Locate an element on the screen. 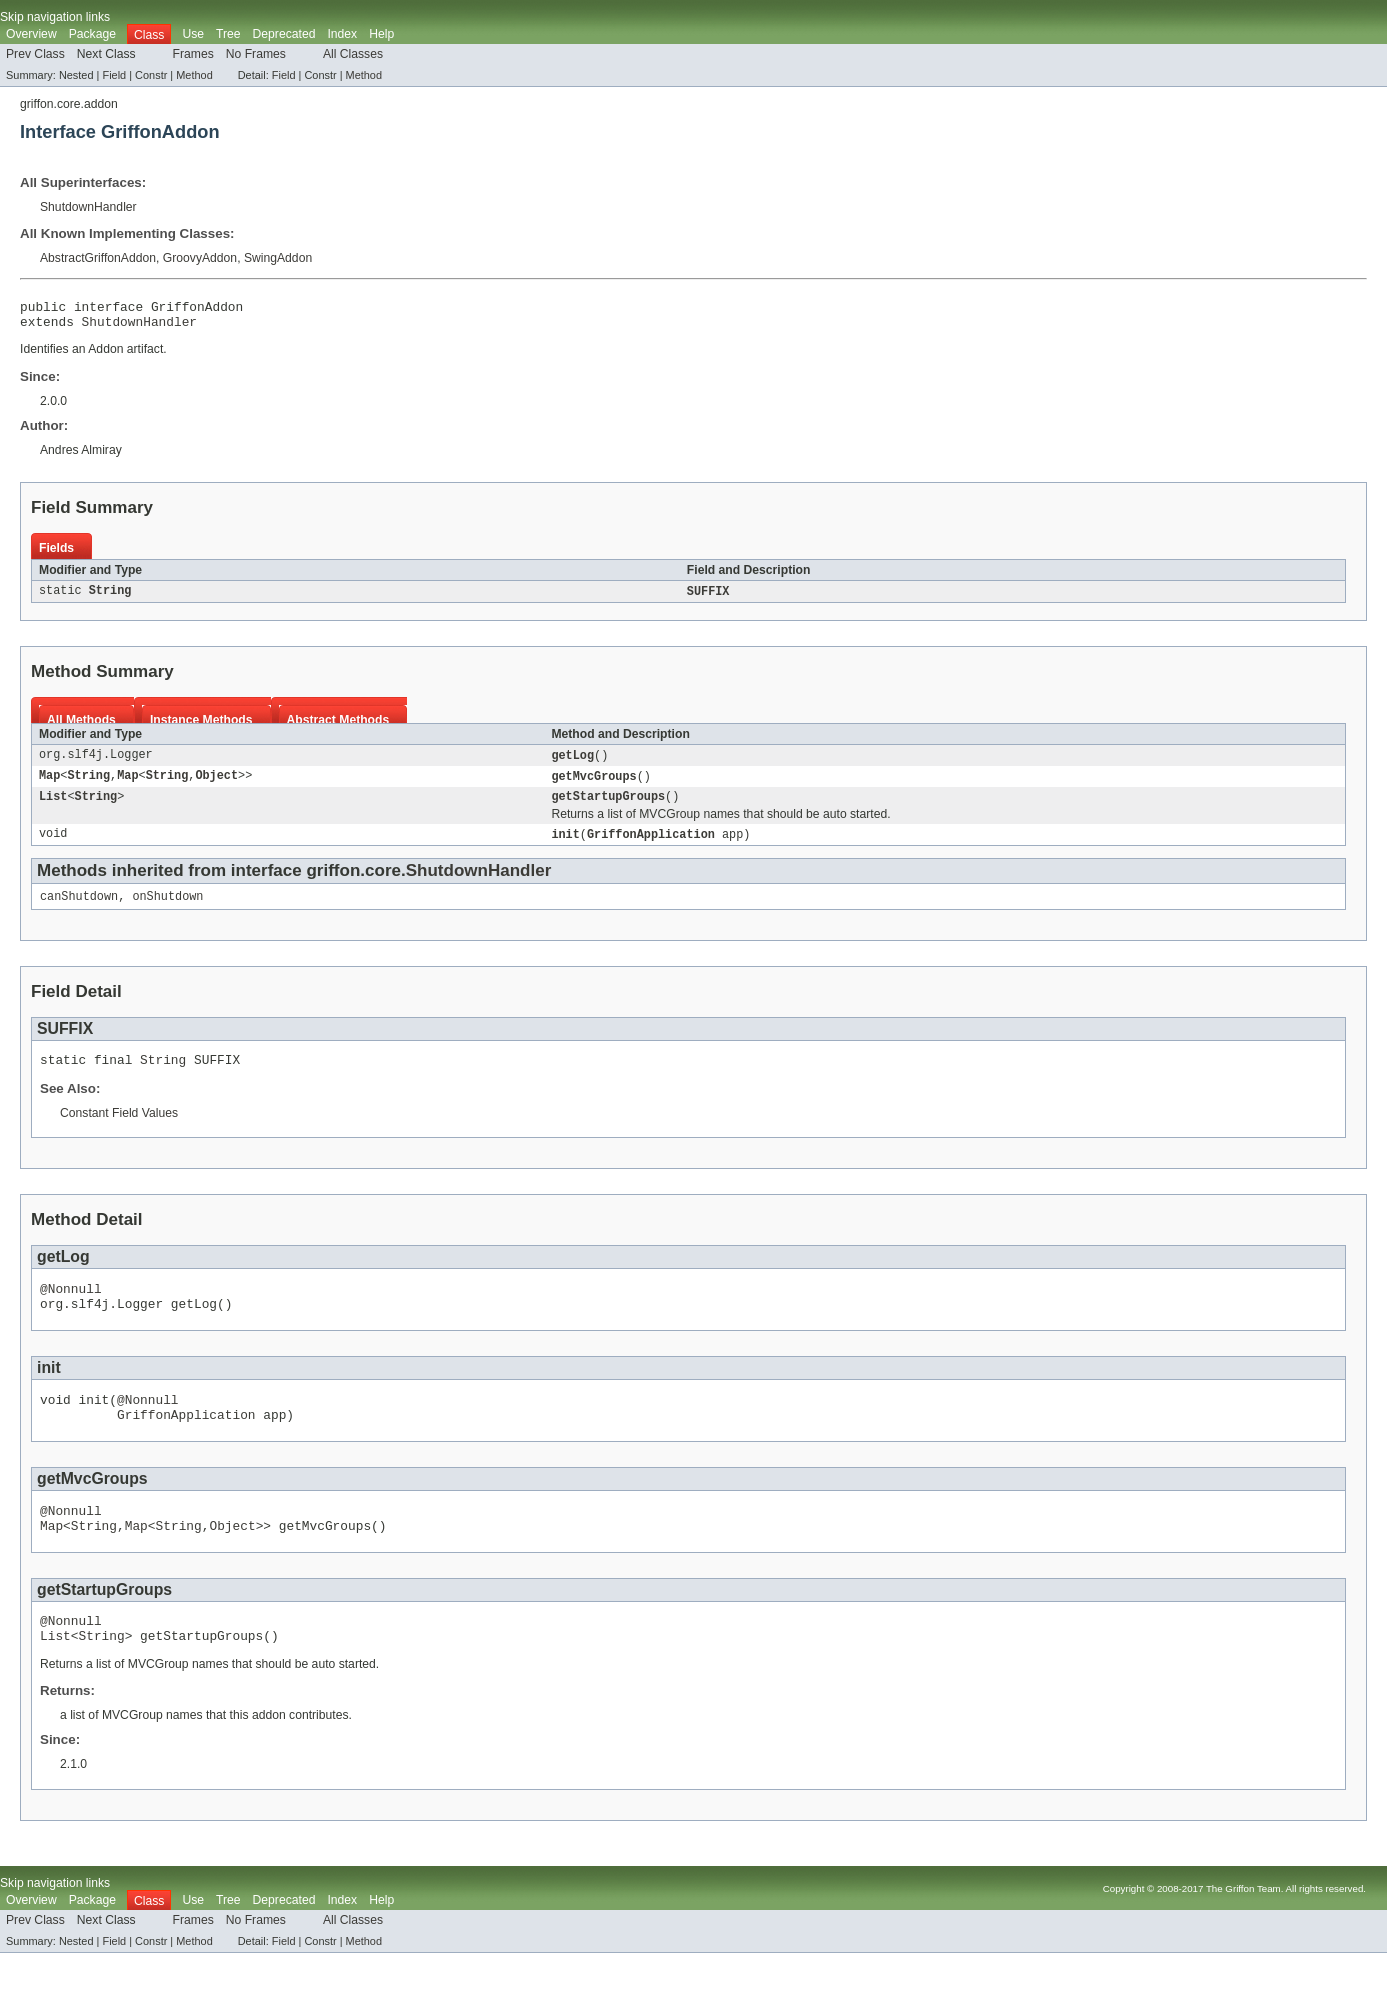  Tree is located at coordinates (228, 34).